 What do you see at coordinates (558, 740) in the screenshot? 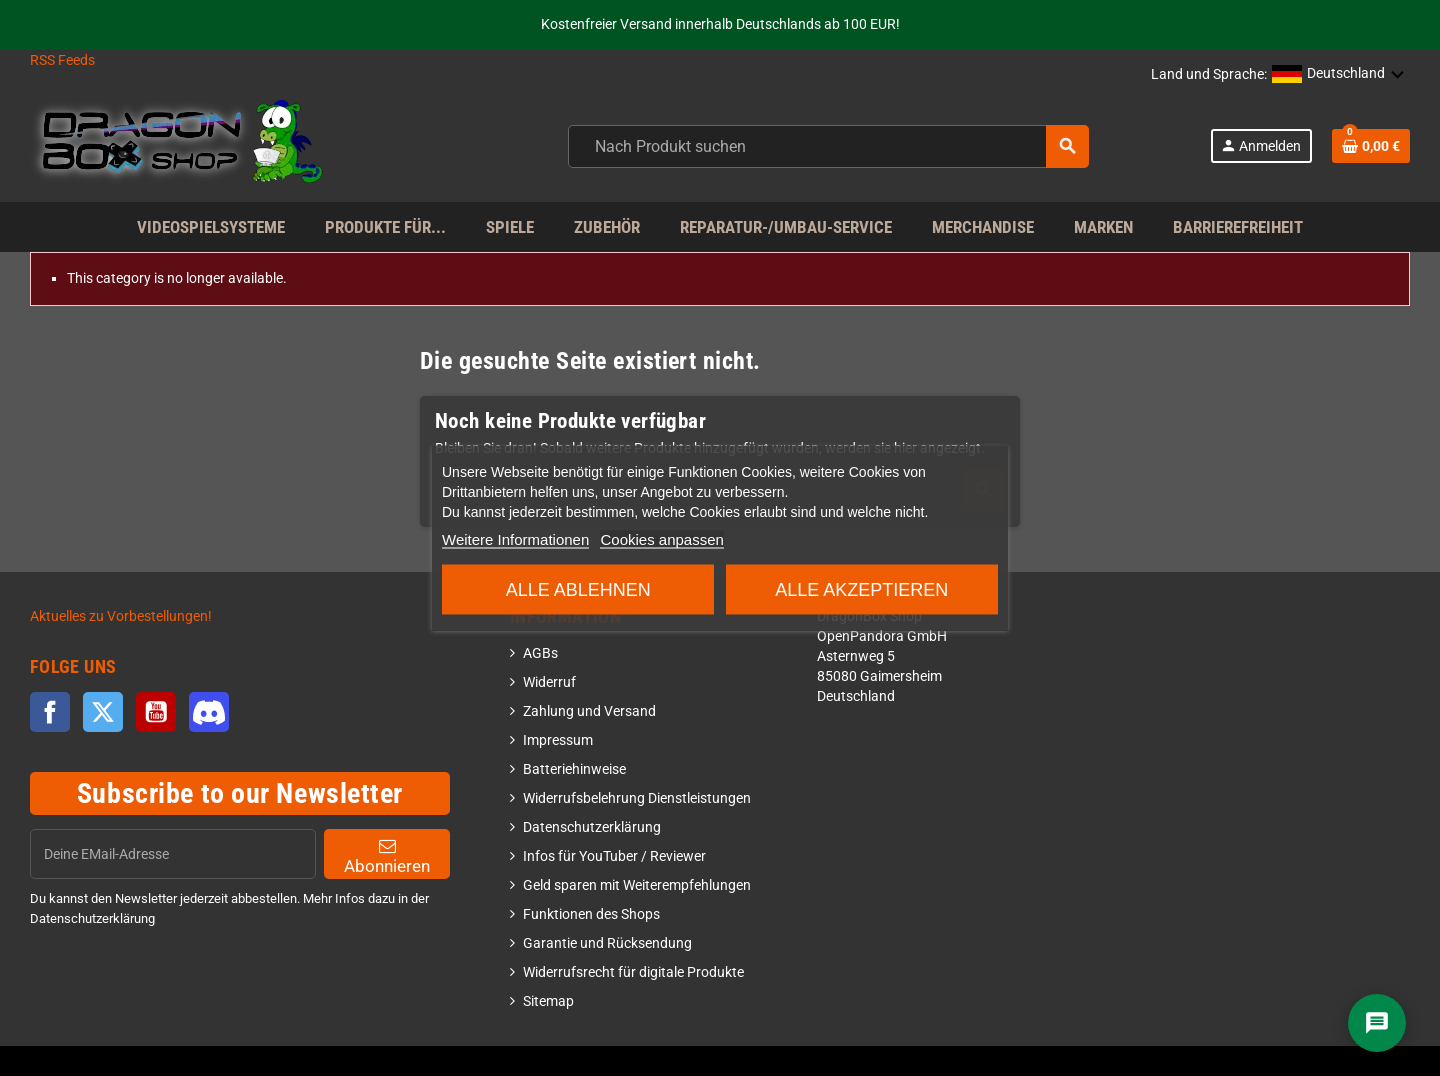
I see `Impressum` at bounding box center [558, 740].